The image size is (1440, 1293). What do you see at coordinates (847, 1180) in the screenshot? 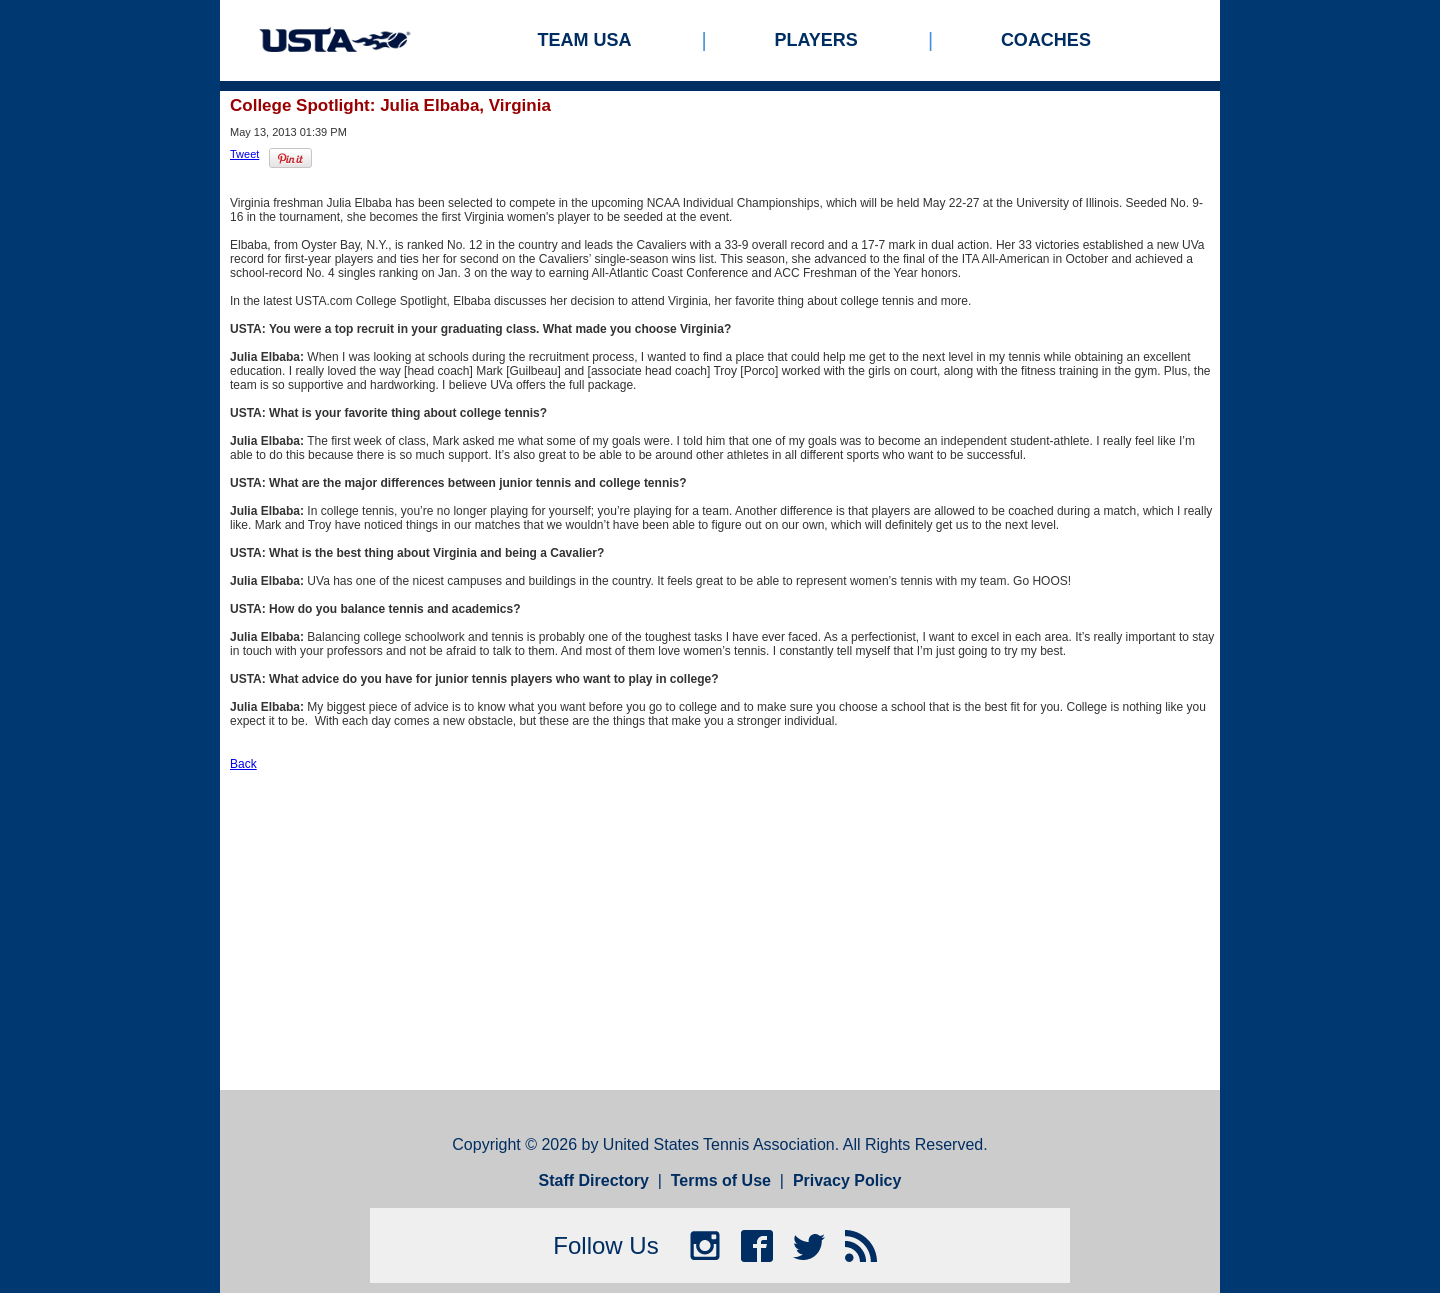
I see `Privacy Policy` at bounding box center [847, 1180].